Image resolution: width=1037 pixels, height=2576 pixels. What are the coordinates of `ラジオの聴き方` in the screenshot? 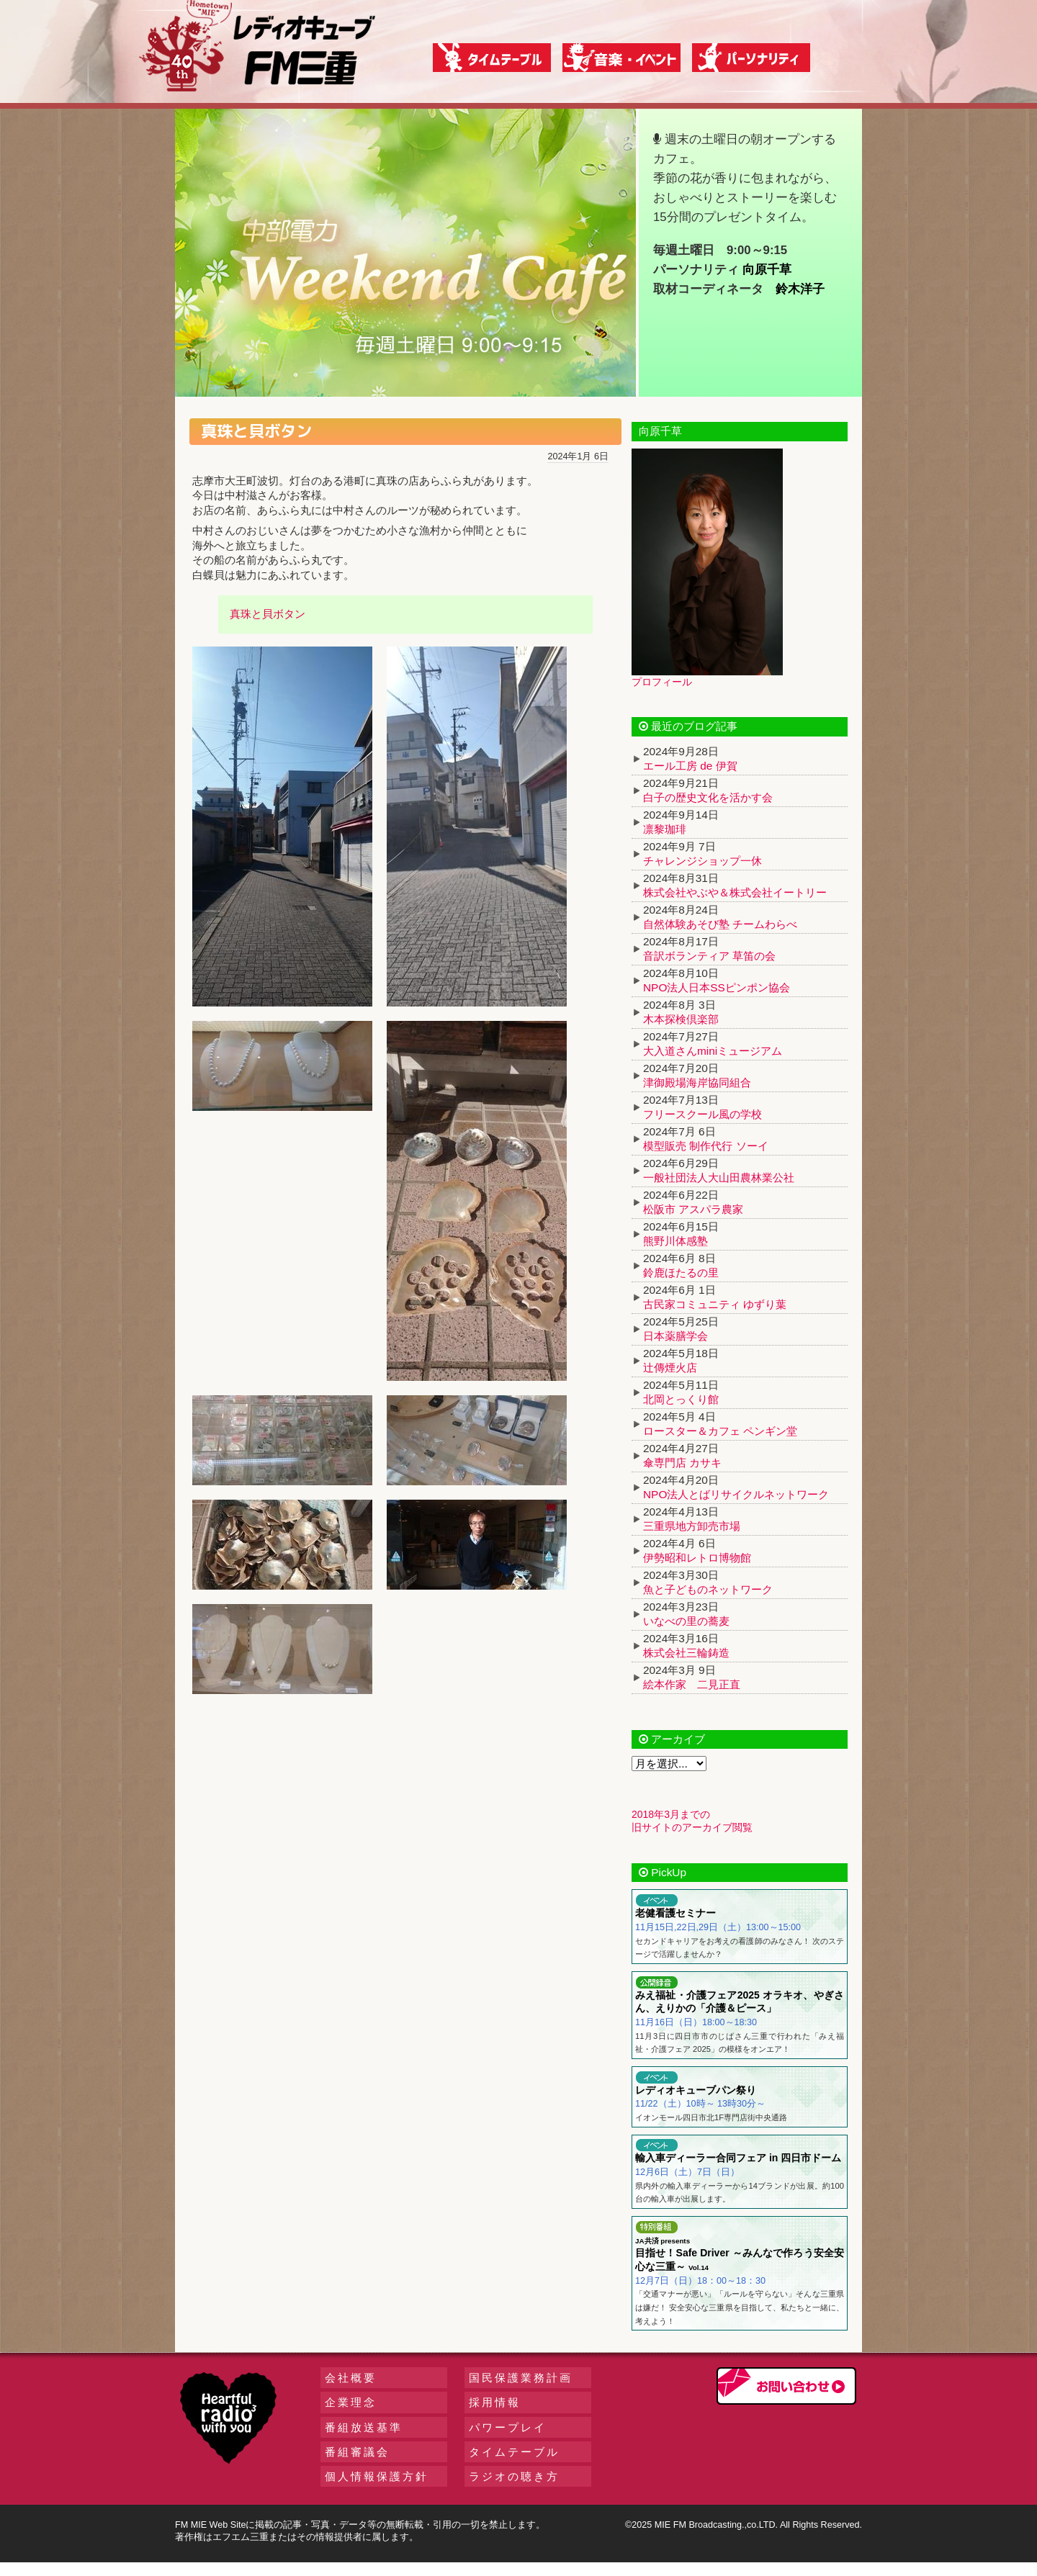 It's located at (514, 2476).